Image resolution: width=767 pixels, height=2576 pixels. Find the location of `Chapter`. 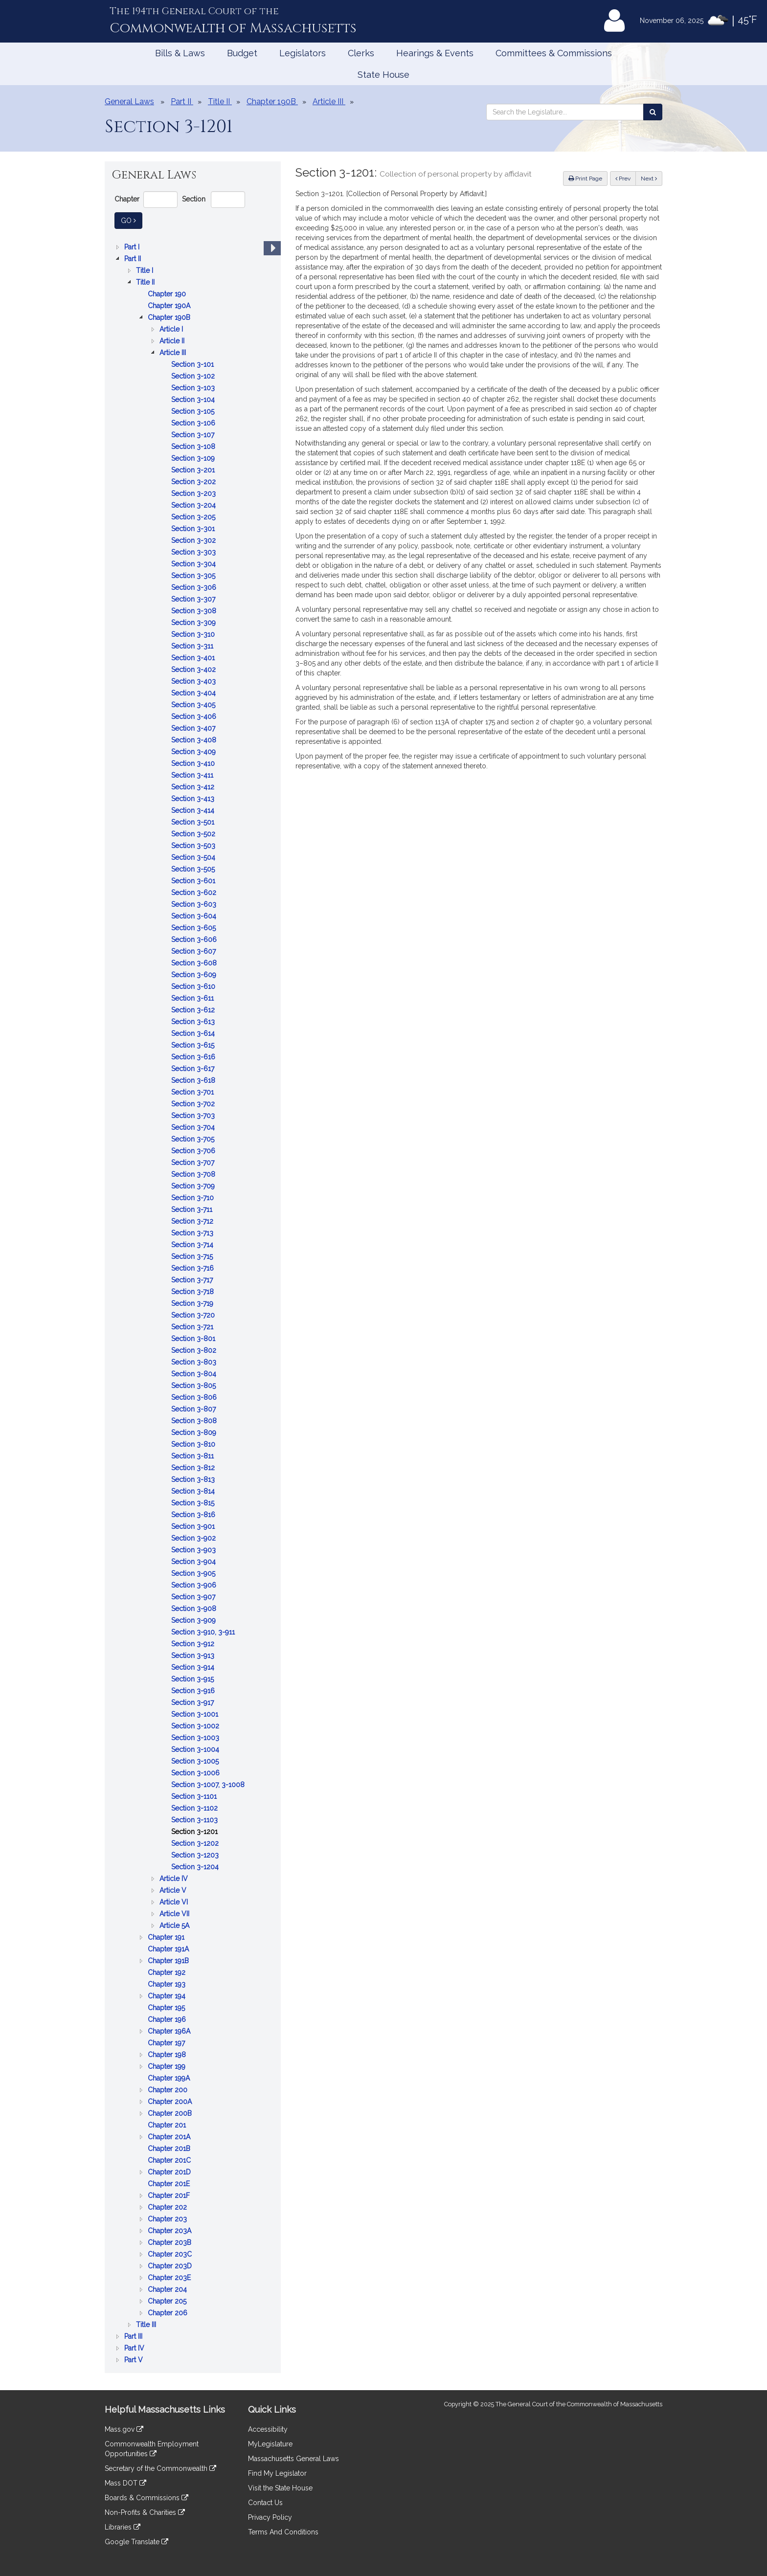

Chapter is located at coordinates (126, 199).